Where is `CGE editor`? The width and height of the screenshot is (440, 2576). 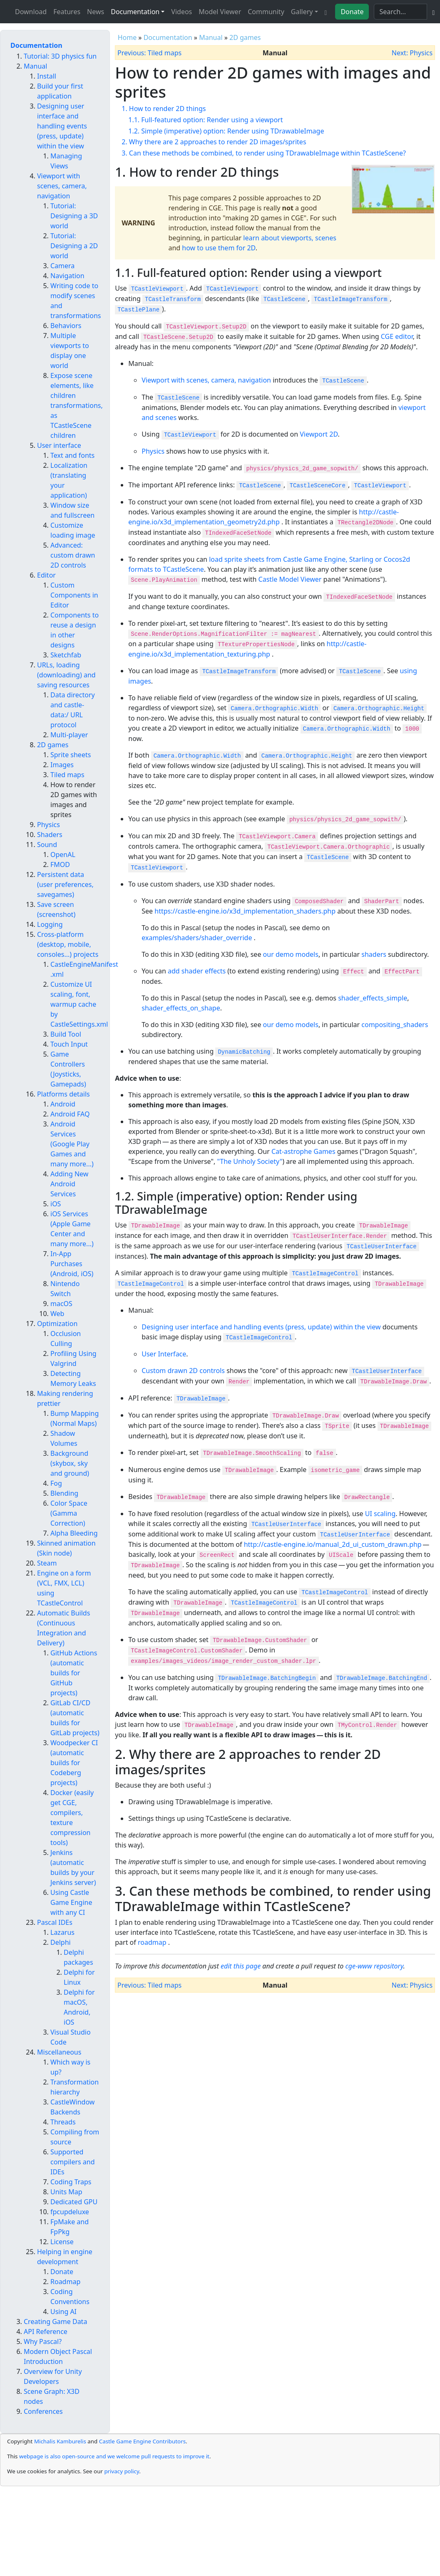
CGE editor is located at coordinates (397, 336).